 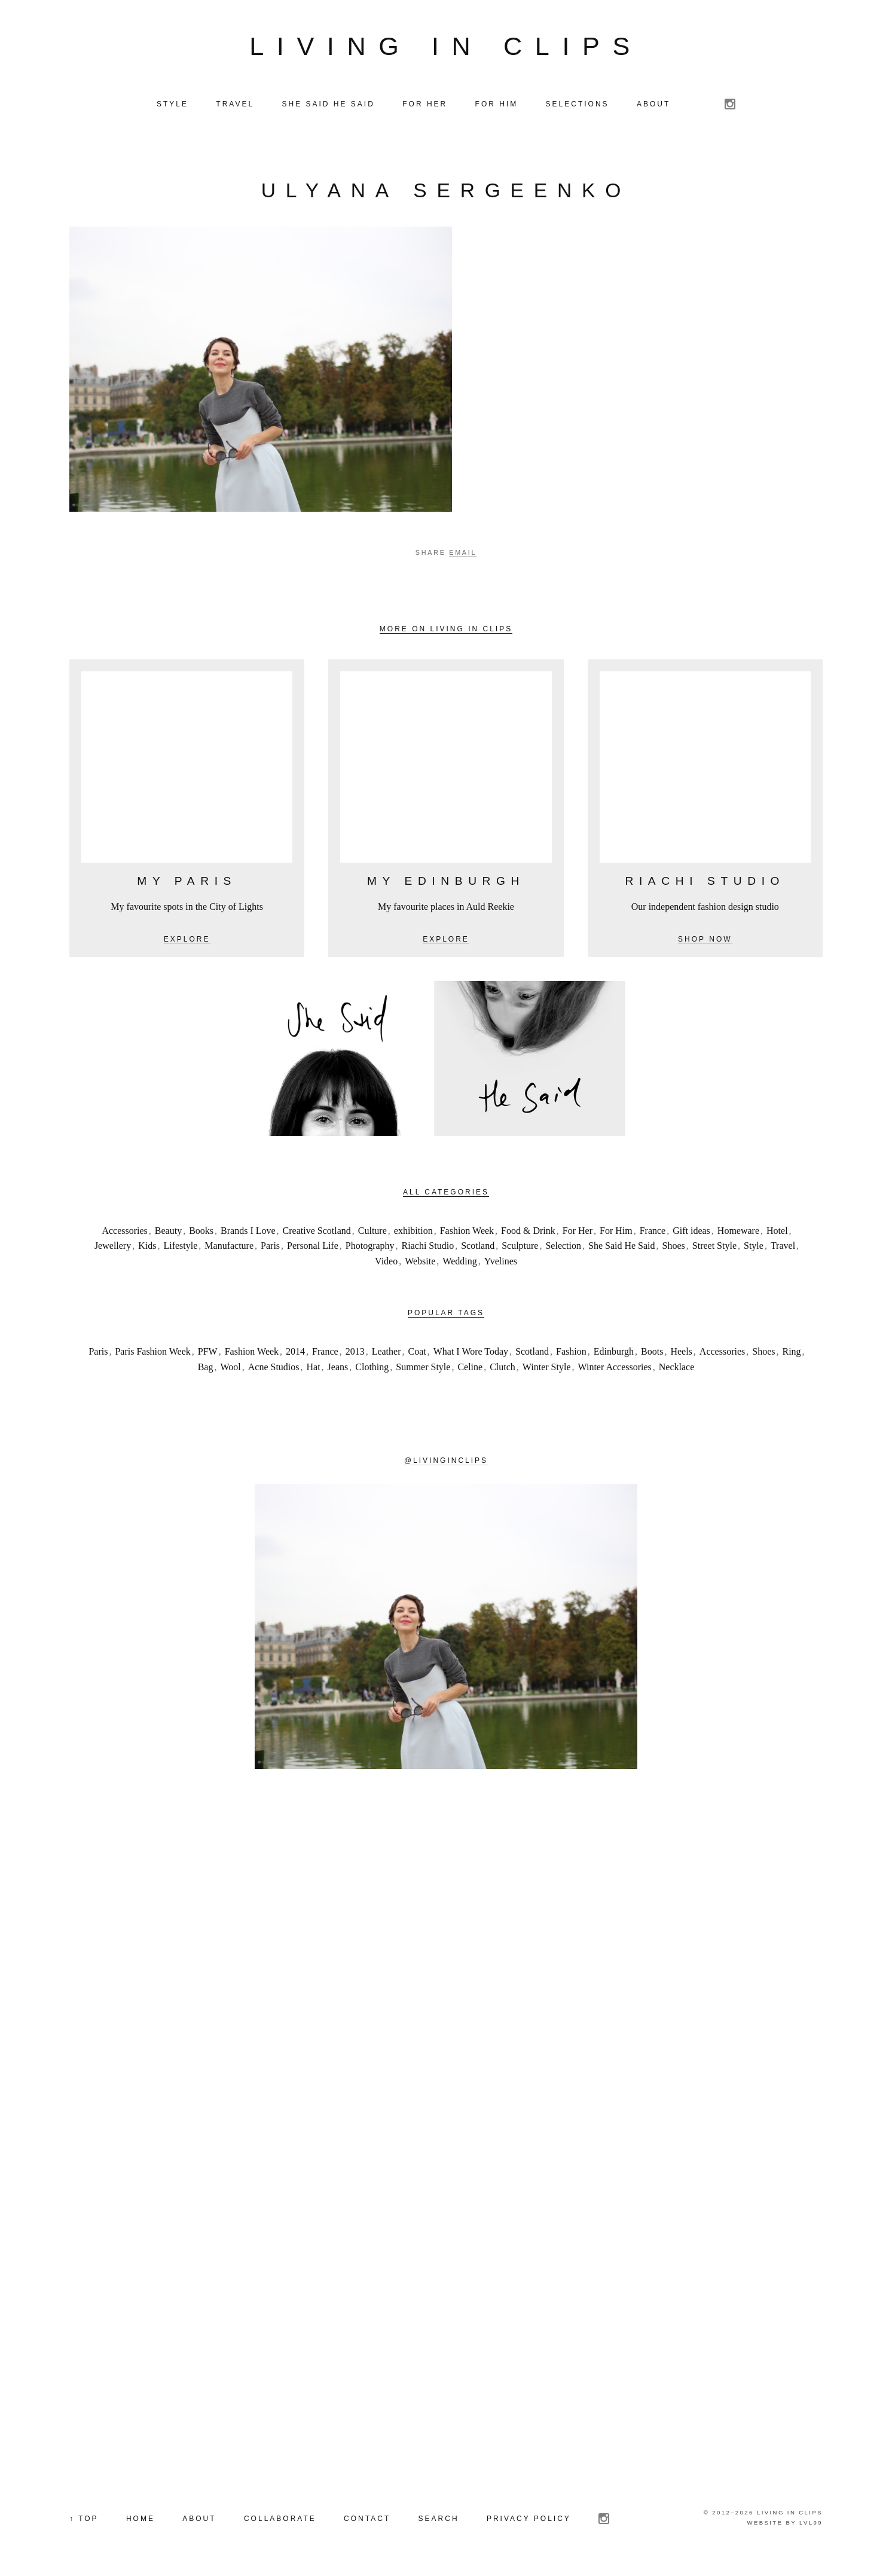 I want to click on Hotel, so click(x=777, y=1231).